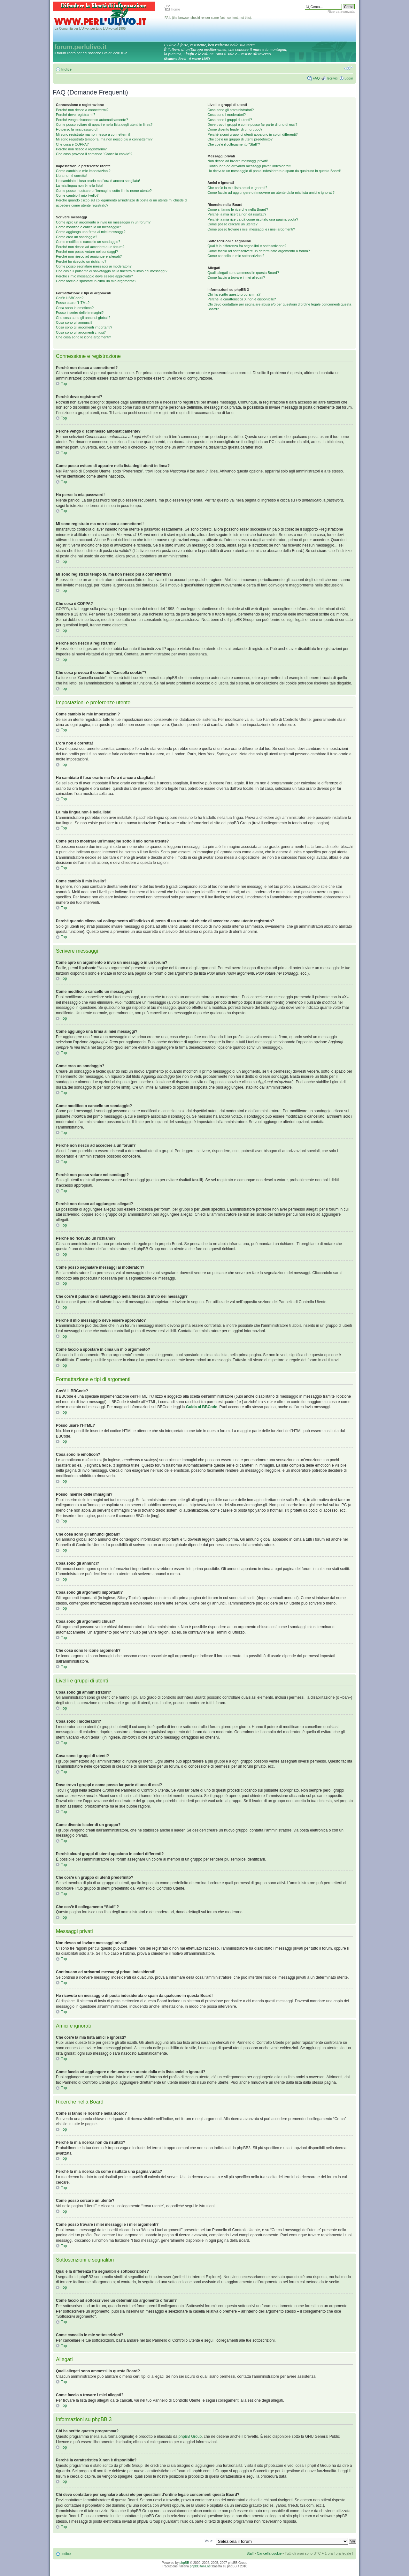 Image resolution: width=409 pixels, height=2576 pixels. I want to click on Mi sono registrato tempo fa, ma non riesco piú a connettermi?!, so click(104, 139).